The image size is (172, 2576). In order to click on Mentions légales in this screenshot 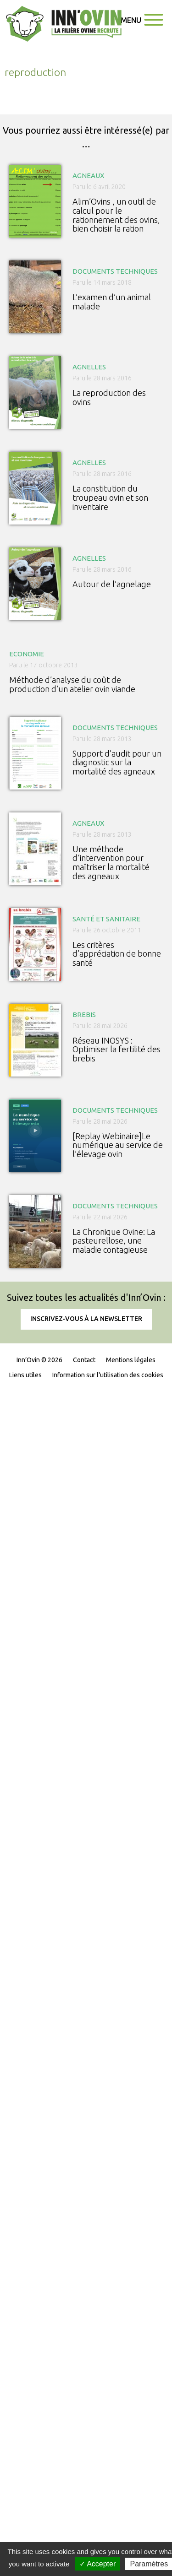, I will do `click(130, 1360)`.